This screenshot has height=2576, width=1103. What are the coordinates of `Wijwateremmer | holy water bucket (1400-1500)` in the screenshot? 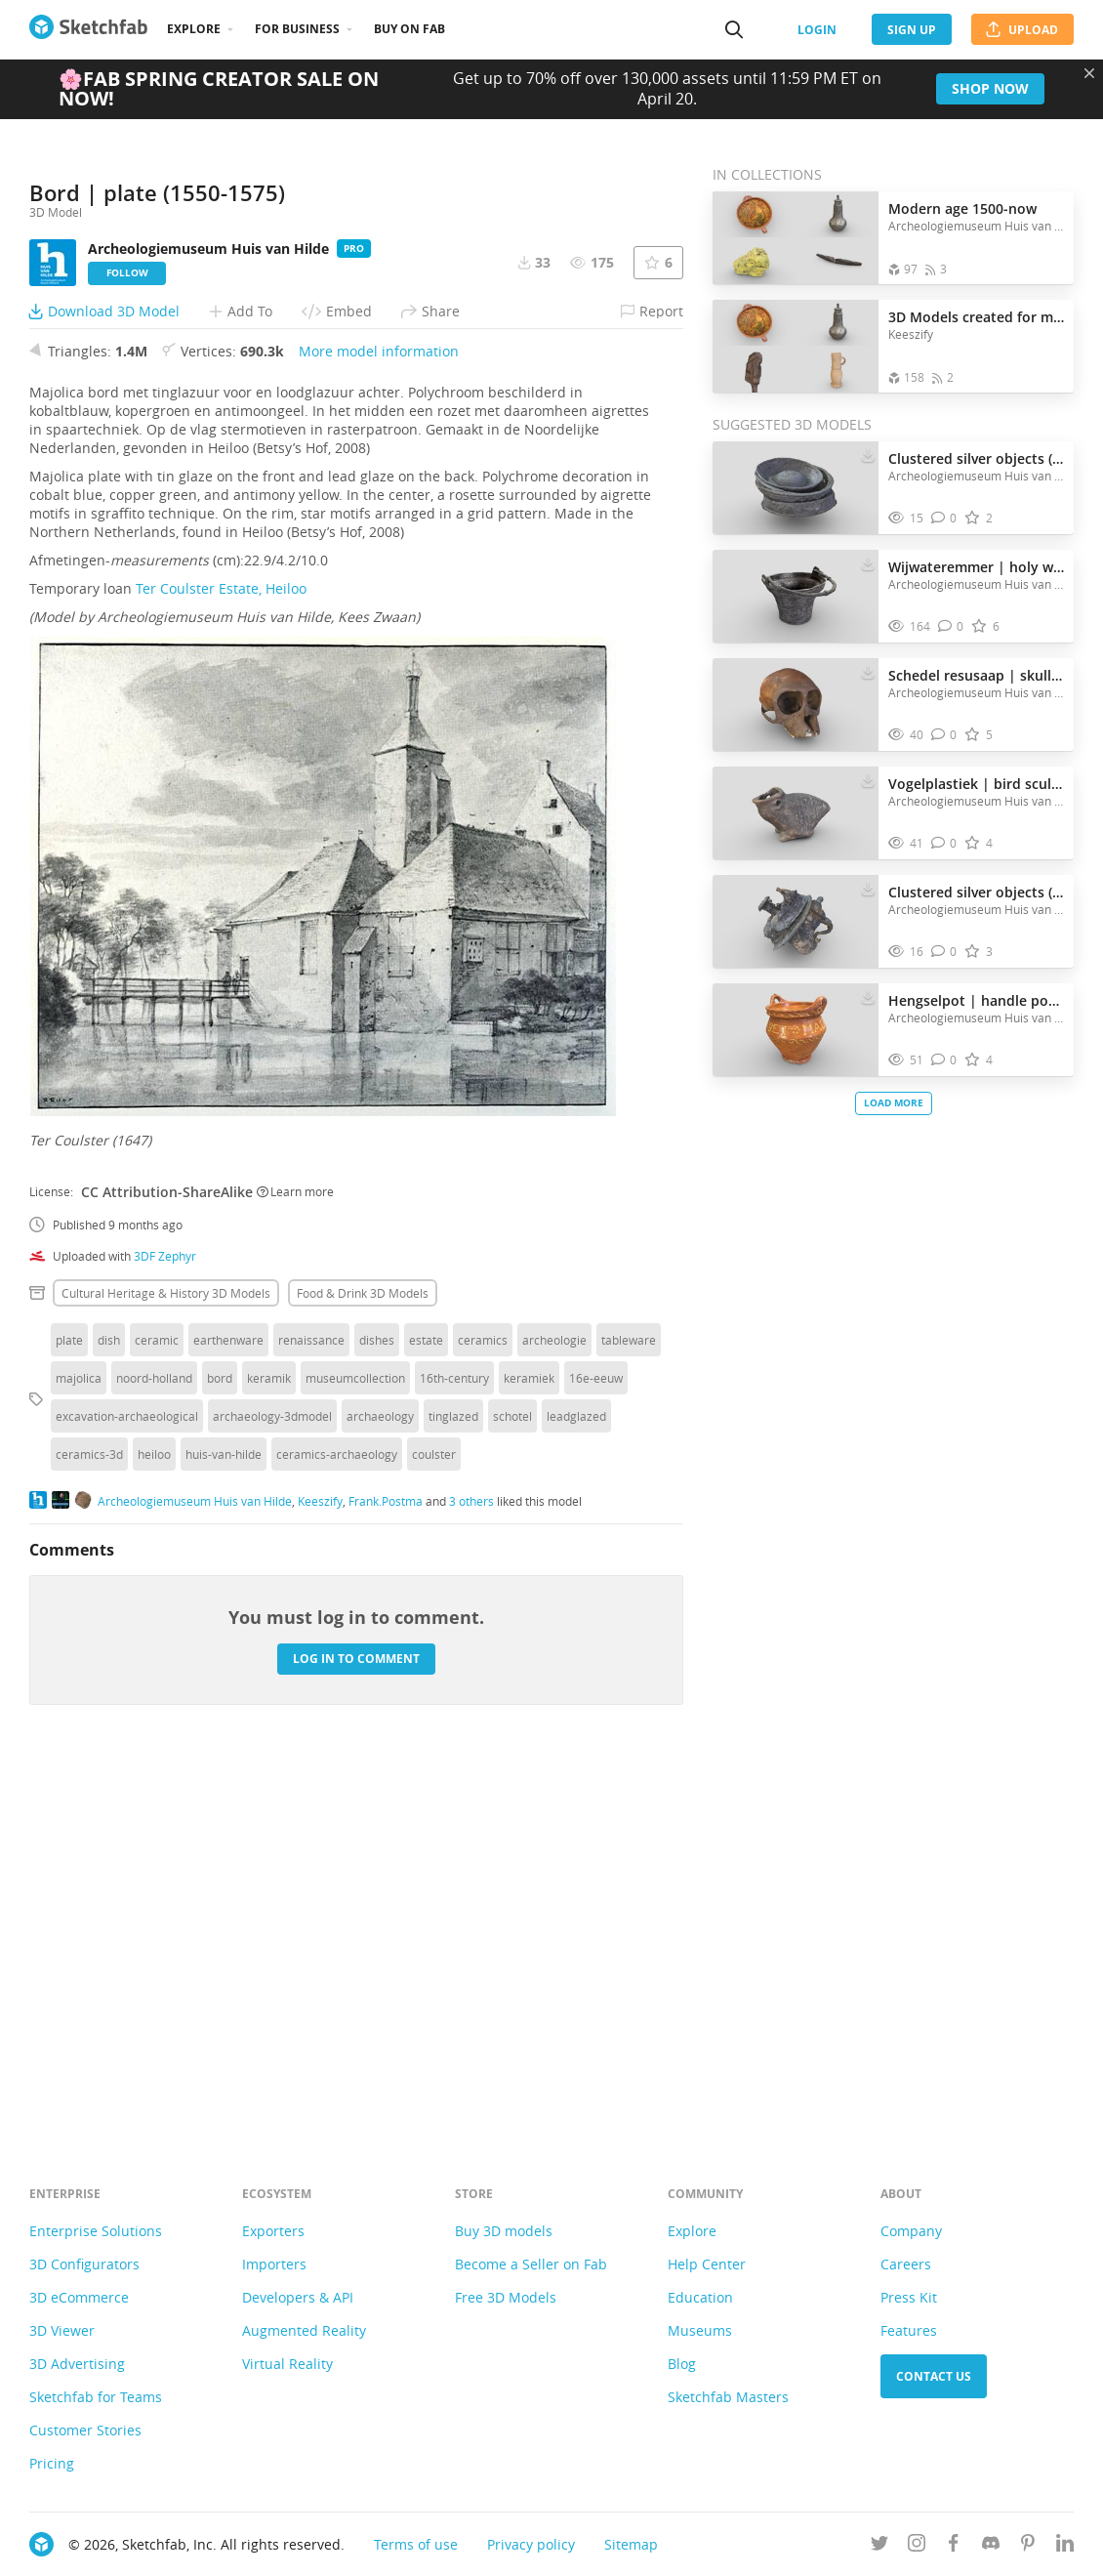 It's located at (976, 567).